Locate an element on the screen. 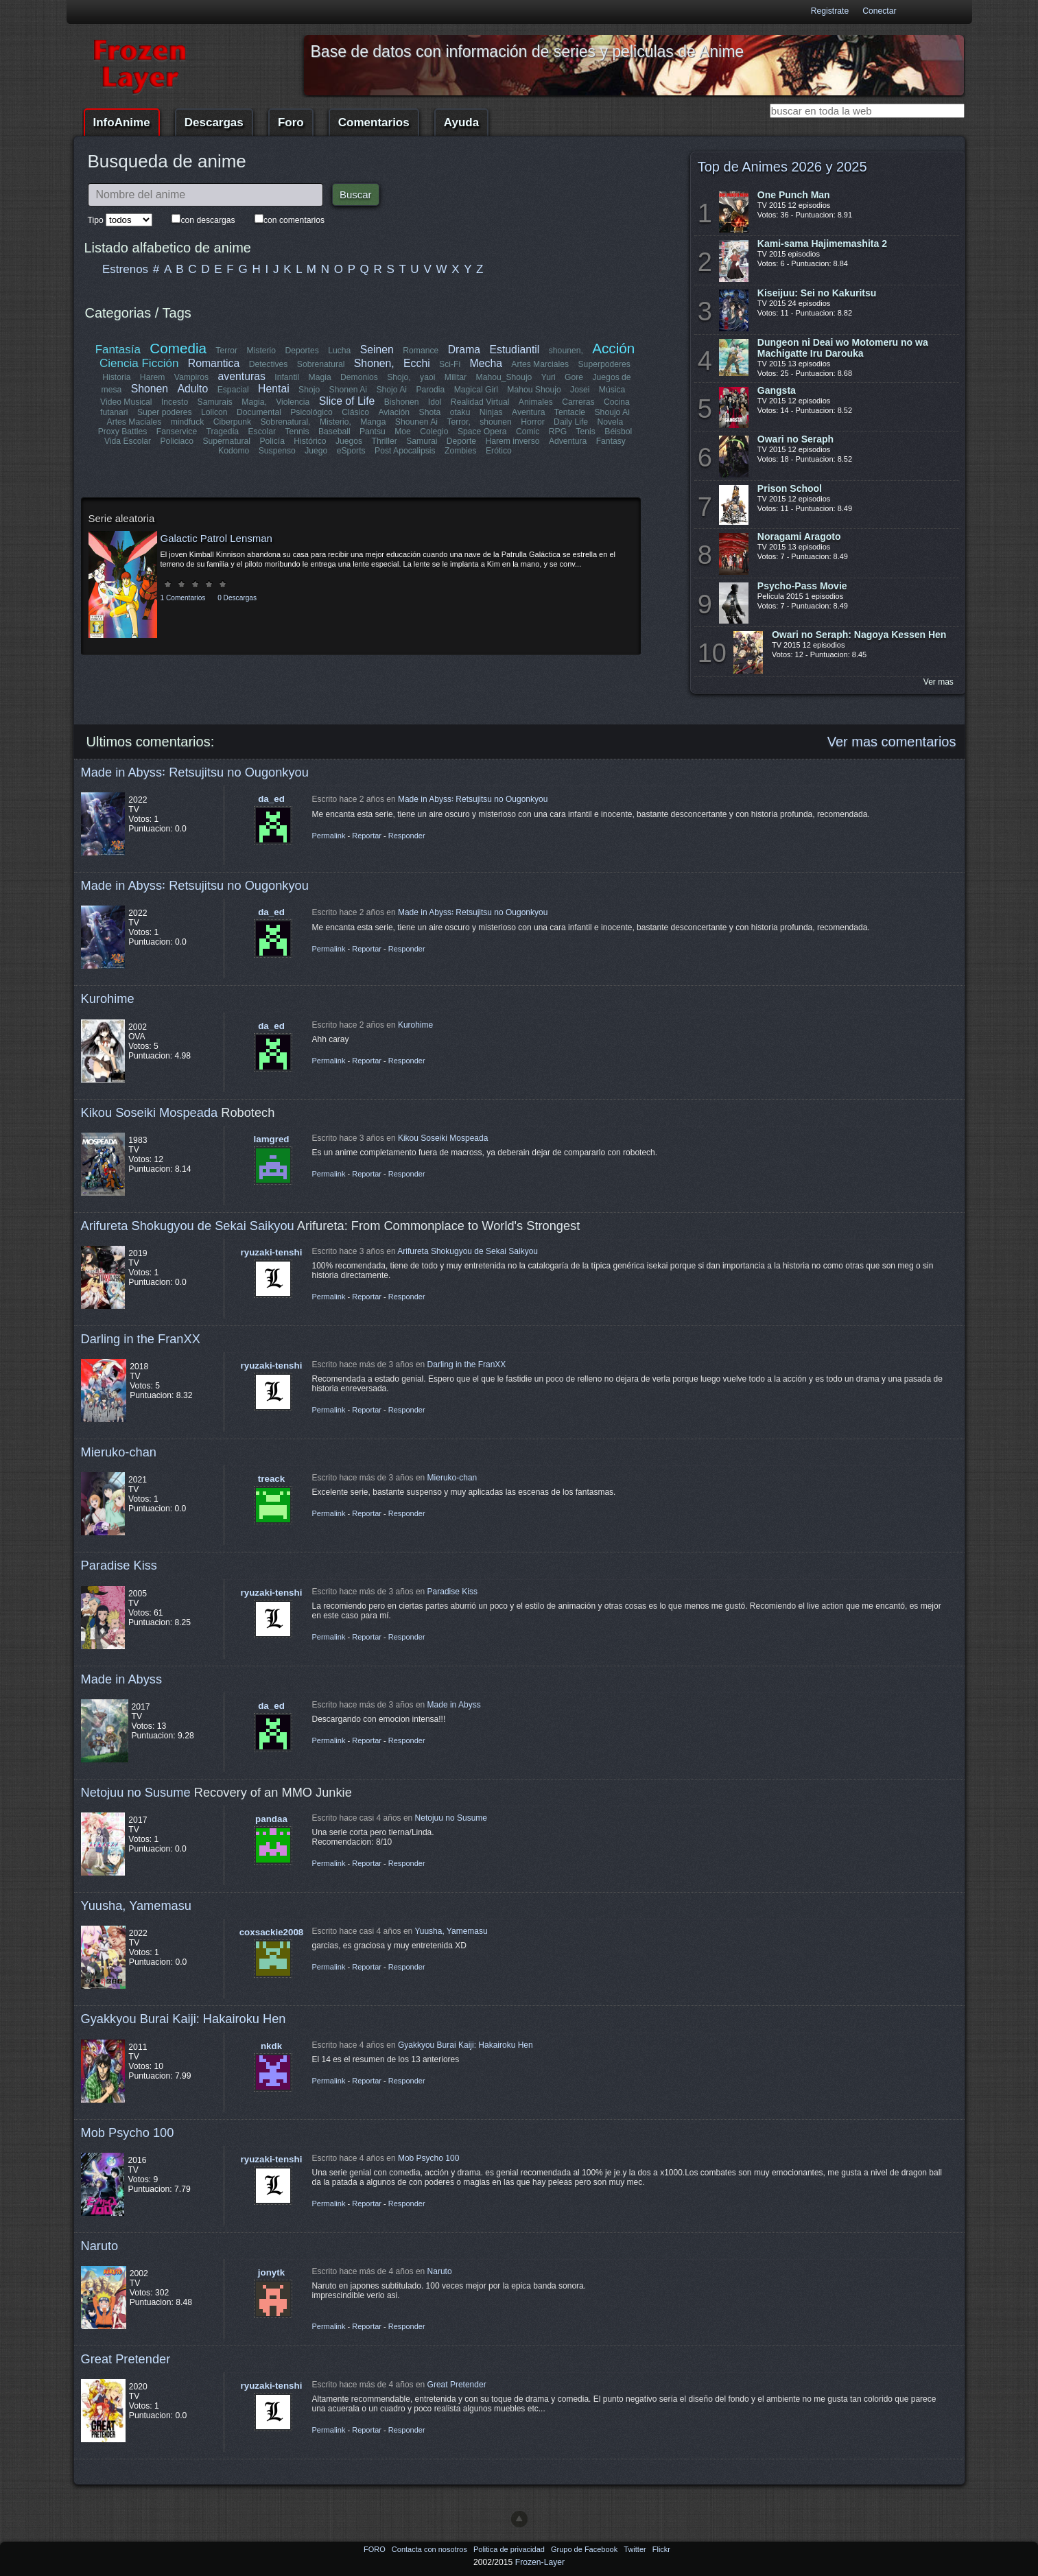 The width and height of the screenshot is (1038, 2576). Tentacle is located at coordinates (569, 412).